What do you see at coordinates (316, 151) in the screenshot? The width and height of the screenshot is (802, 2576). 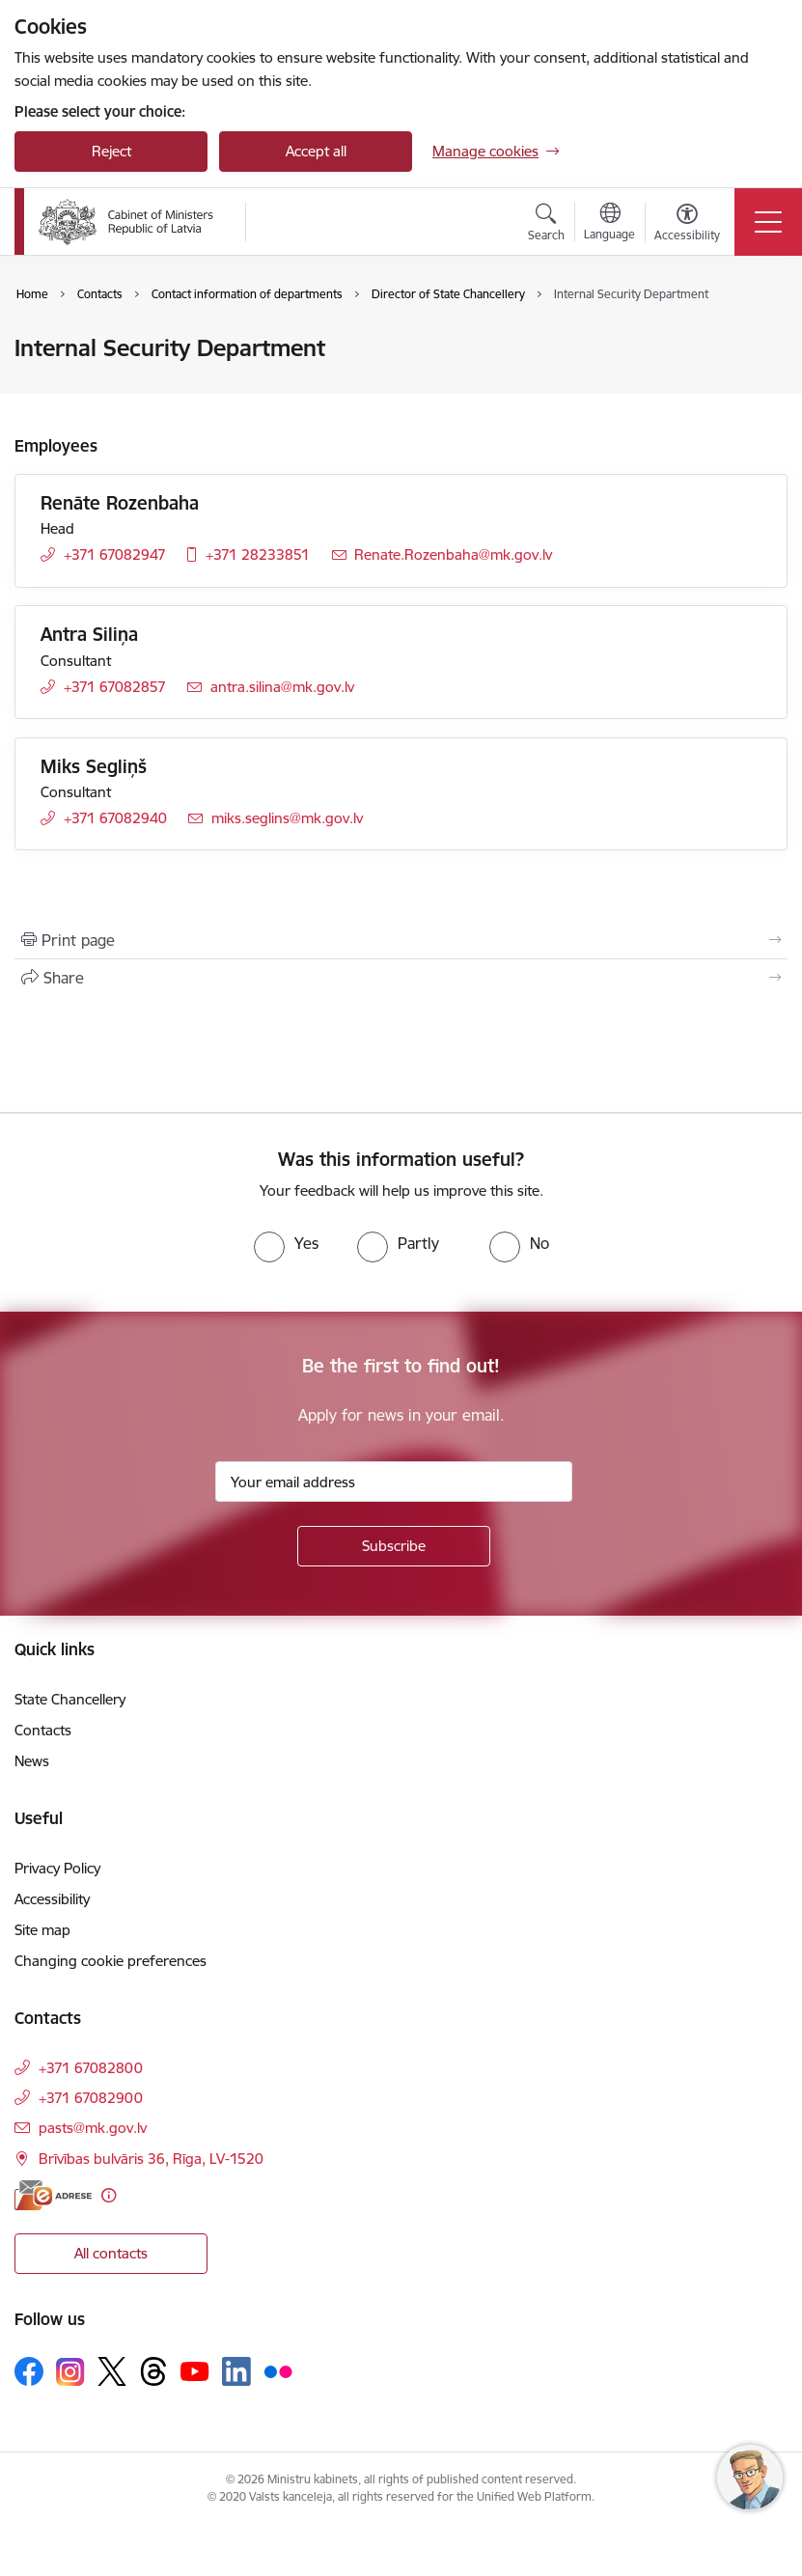 I see `Accept all` at bounding box center [316, 151].